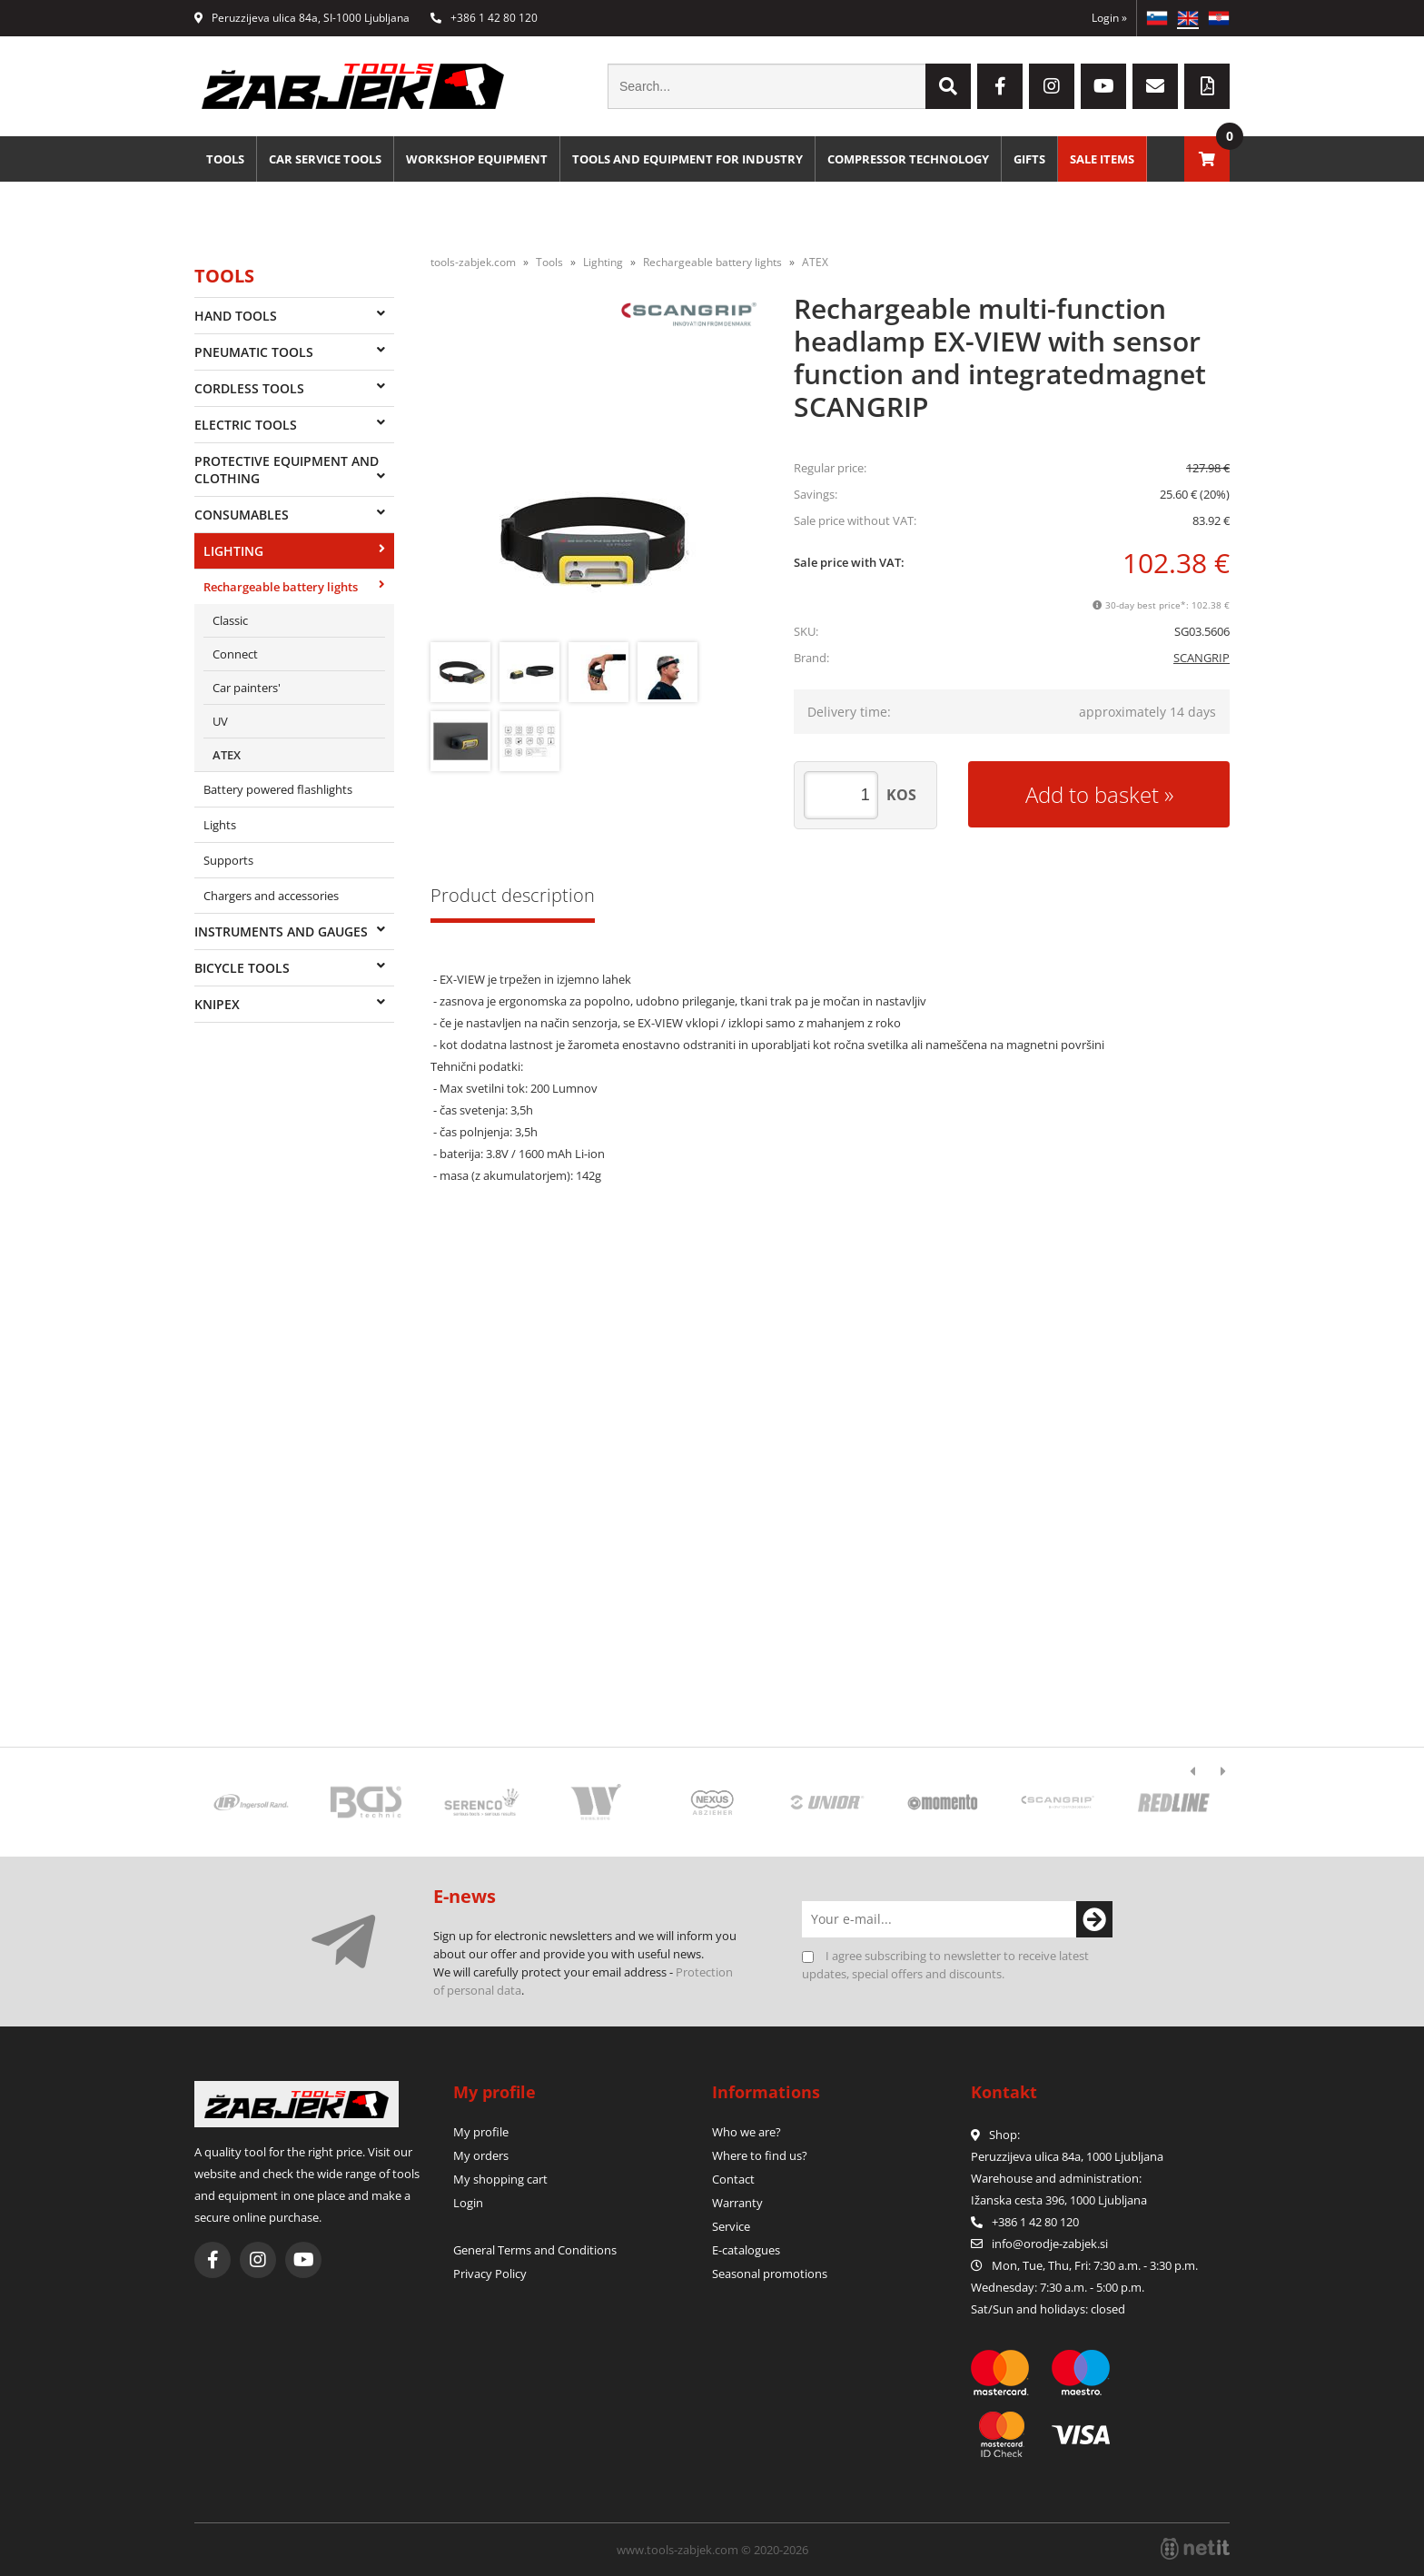 This screenshot has height=2576, width=1424. What do you see at coordinates (1029, 159) in the screenshot?
I see `Gifts` at bounding box center [1029, 159].